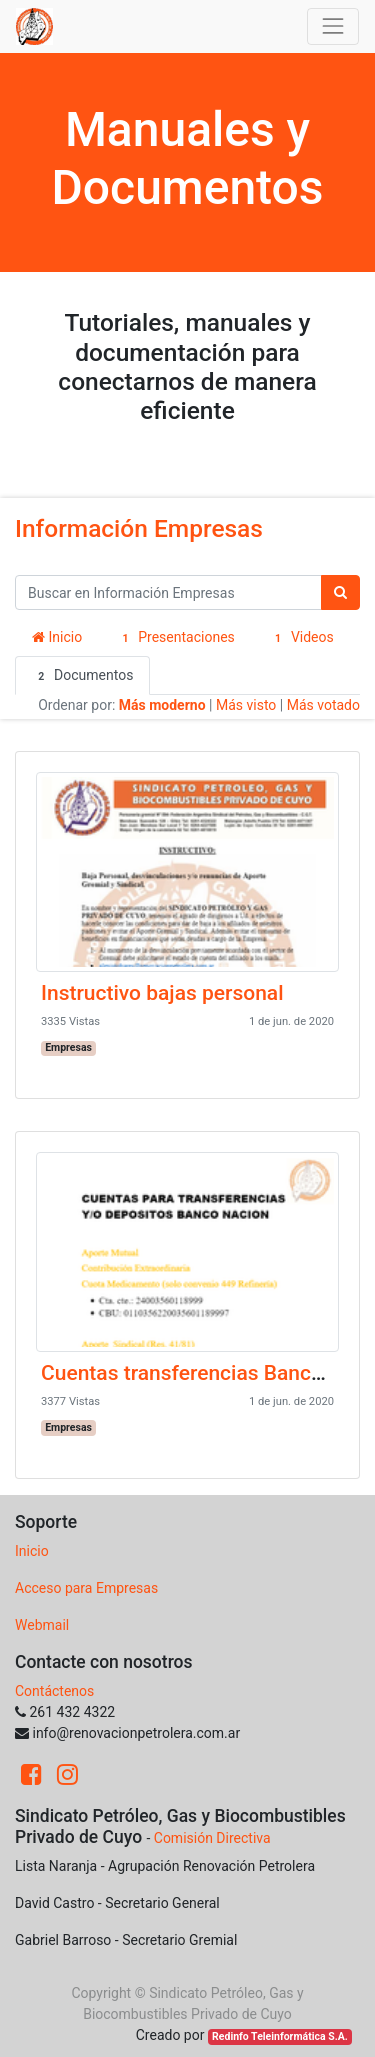 The width and height of the screenshot is (375, 2057). I want to click on Comisión Directiva, so click(212, 1838).